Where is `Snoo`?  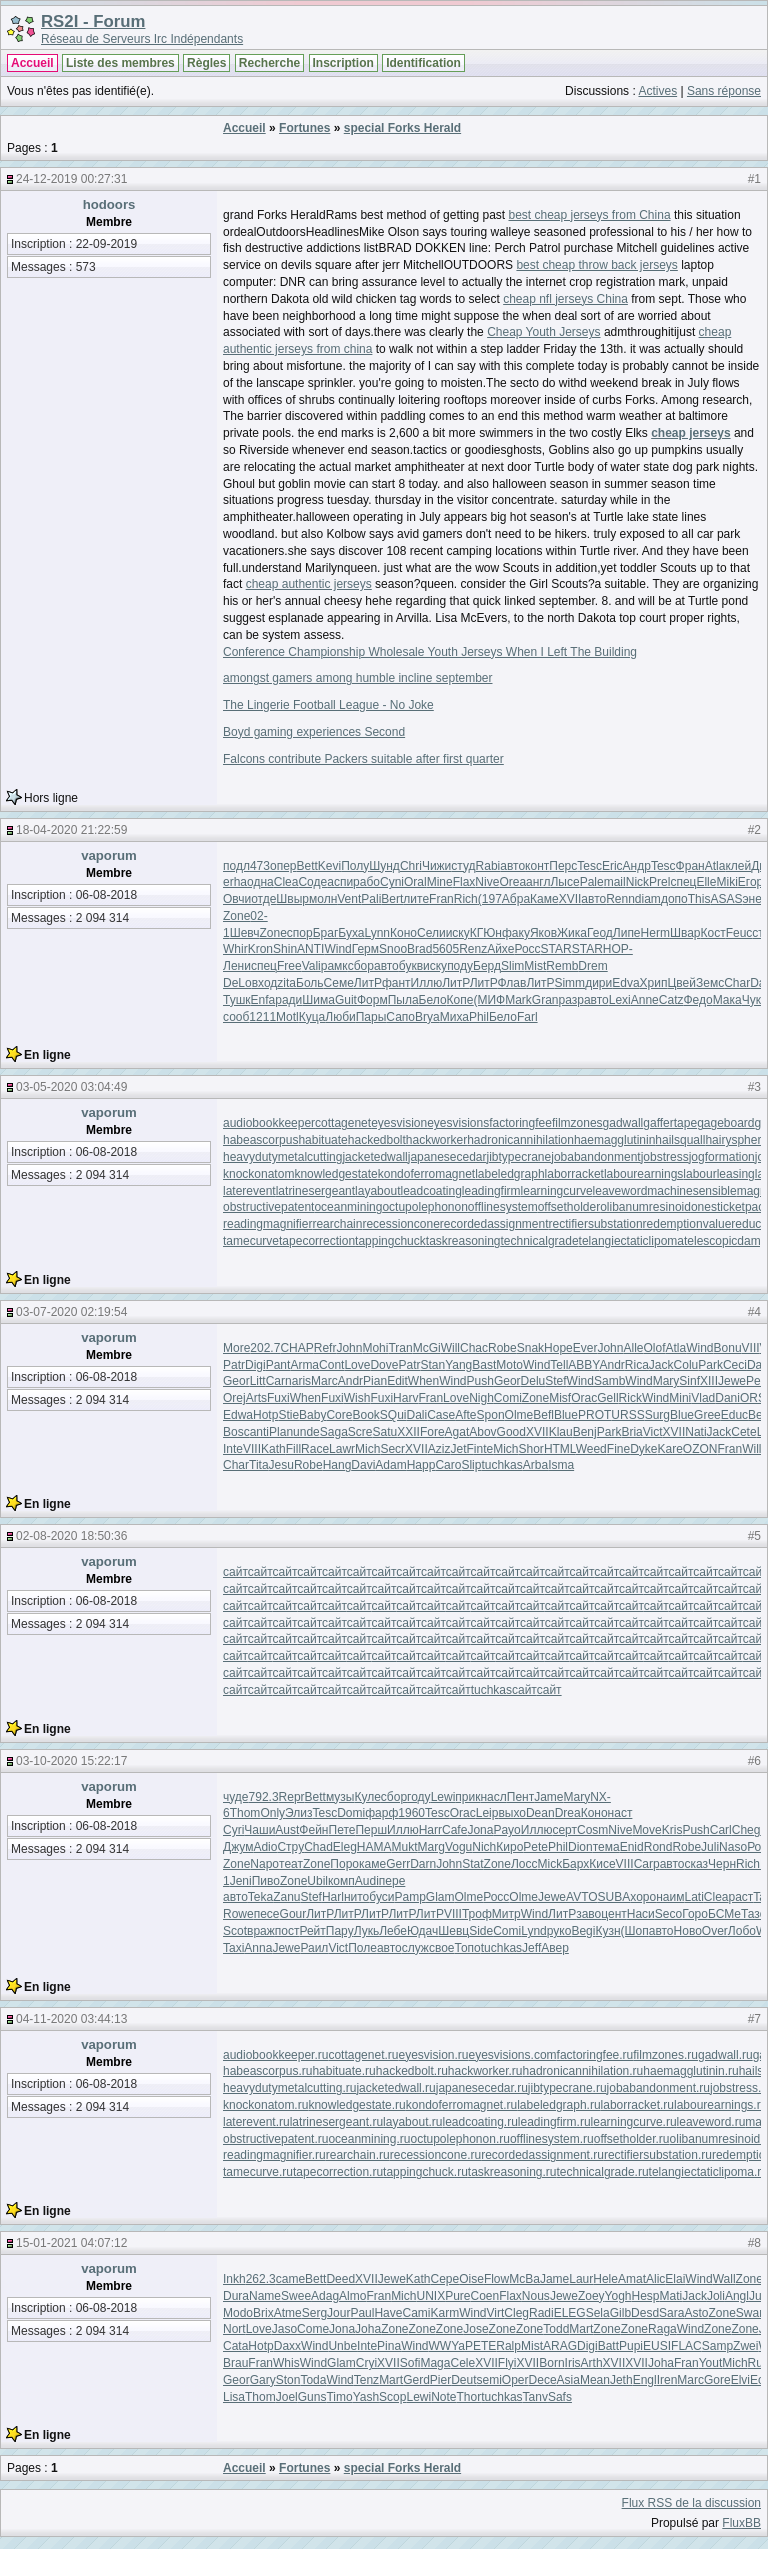
Snoo is located at coordinates (393, 949).